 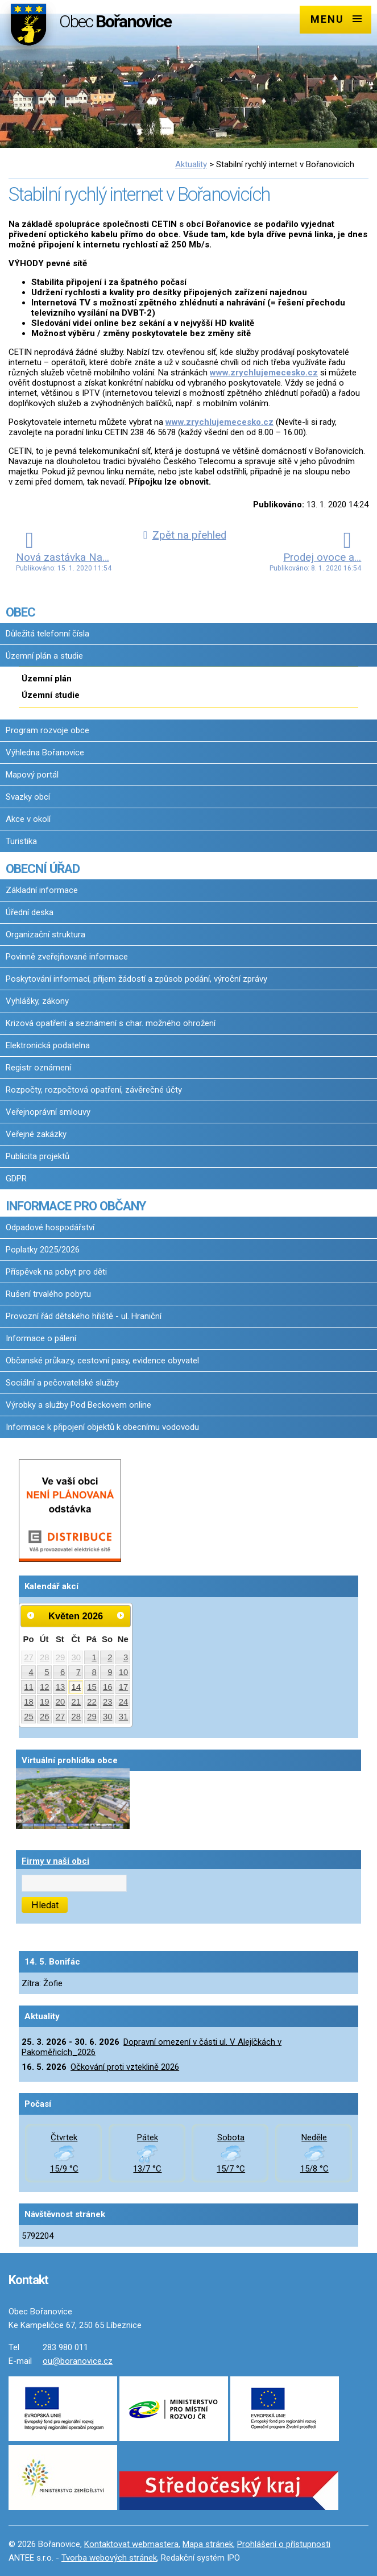 I want to click on Základní informace, so click(x=42, y=890).